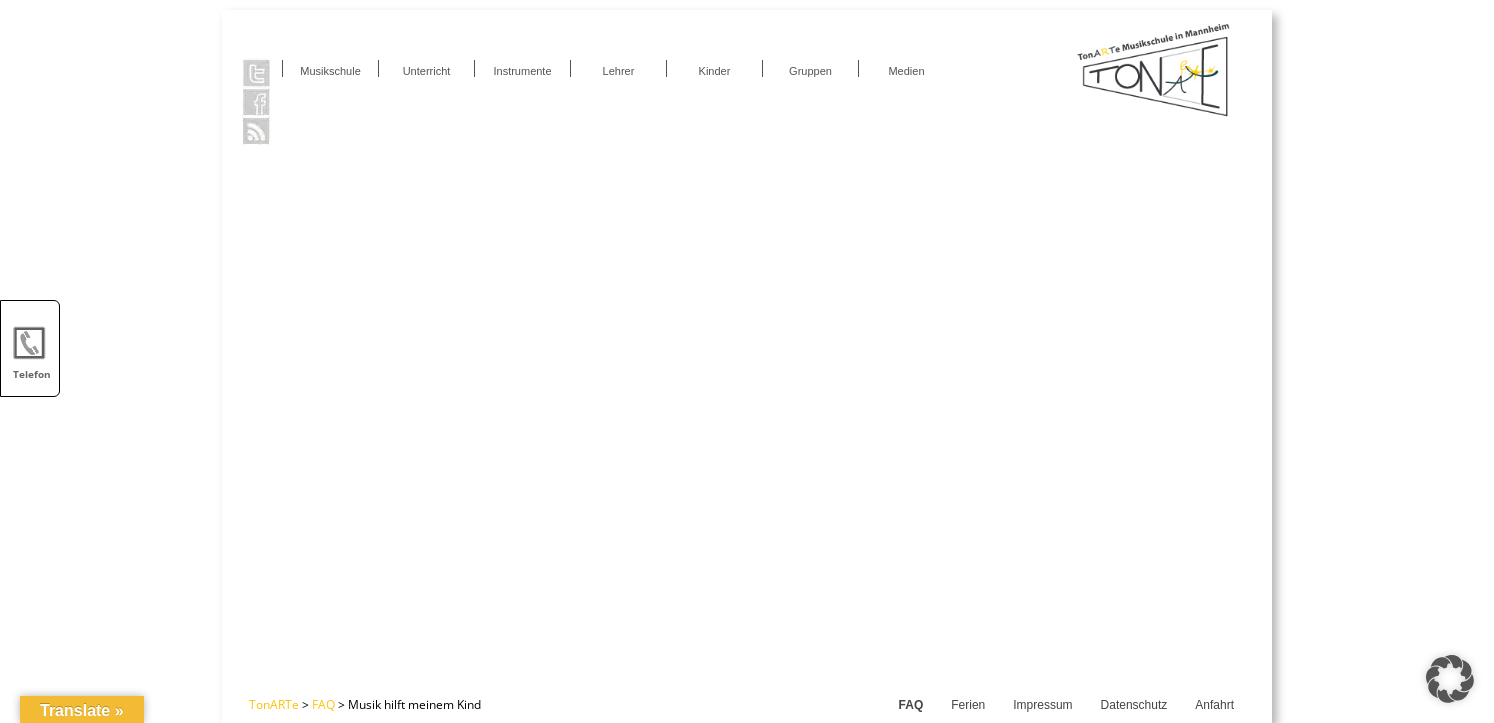  What do you see at coordinates (522, 71) in the screenshot?
I see `Instrumente` at bounding box center [522, 71].